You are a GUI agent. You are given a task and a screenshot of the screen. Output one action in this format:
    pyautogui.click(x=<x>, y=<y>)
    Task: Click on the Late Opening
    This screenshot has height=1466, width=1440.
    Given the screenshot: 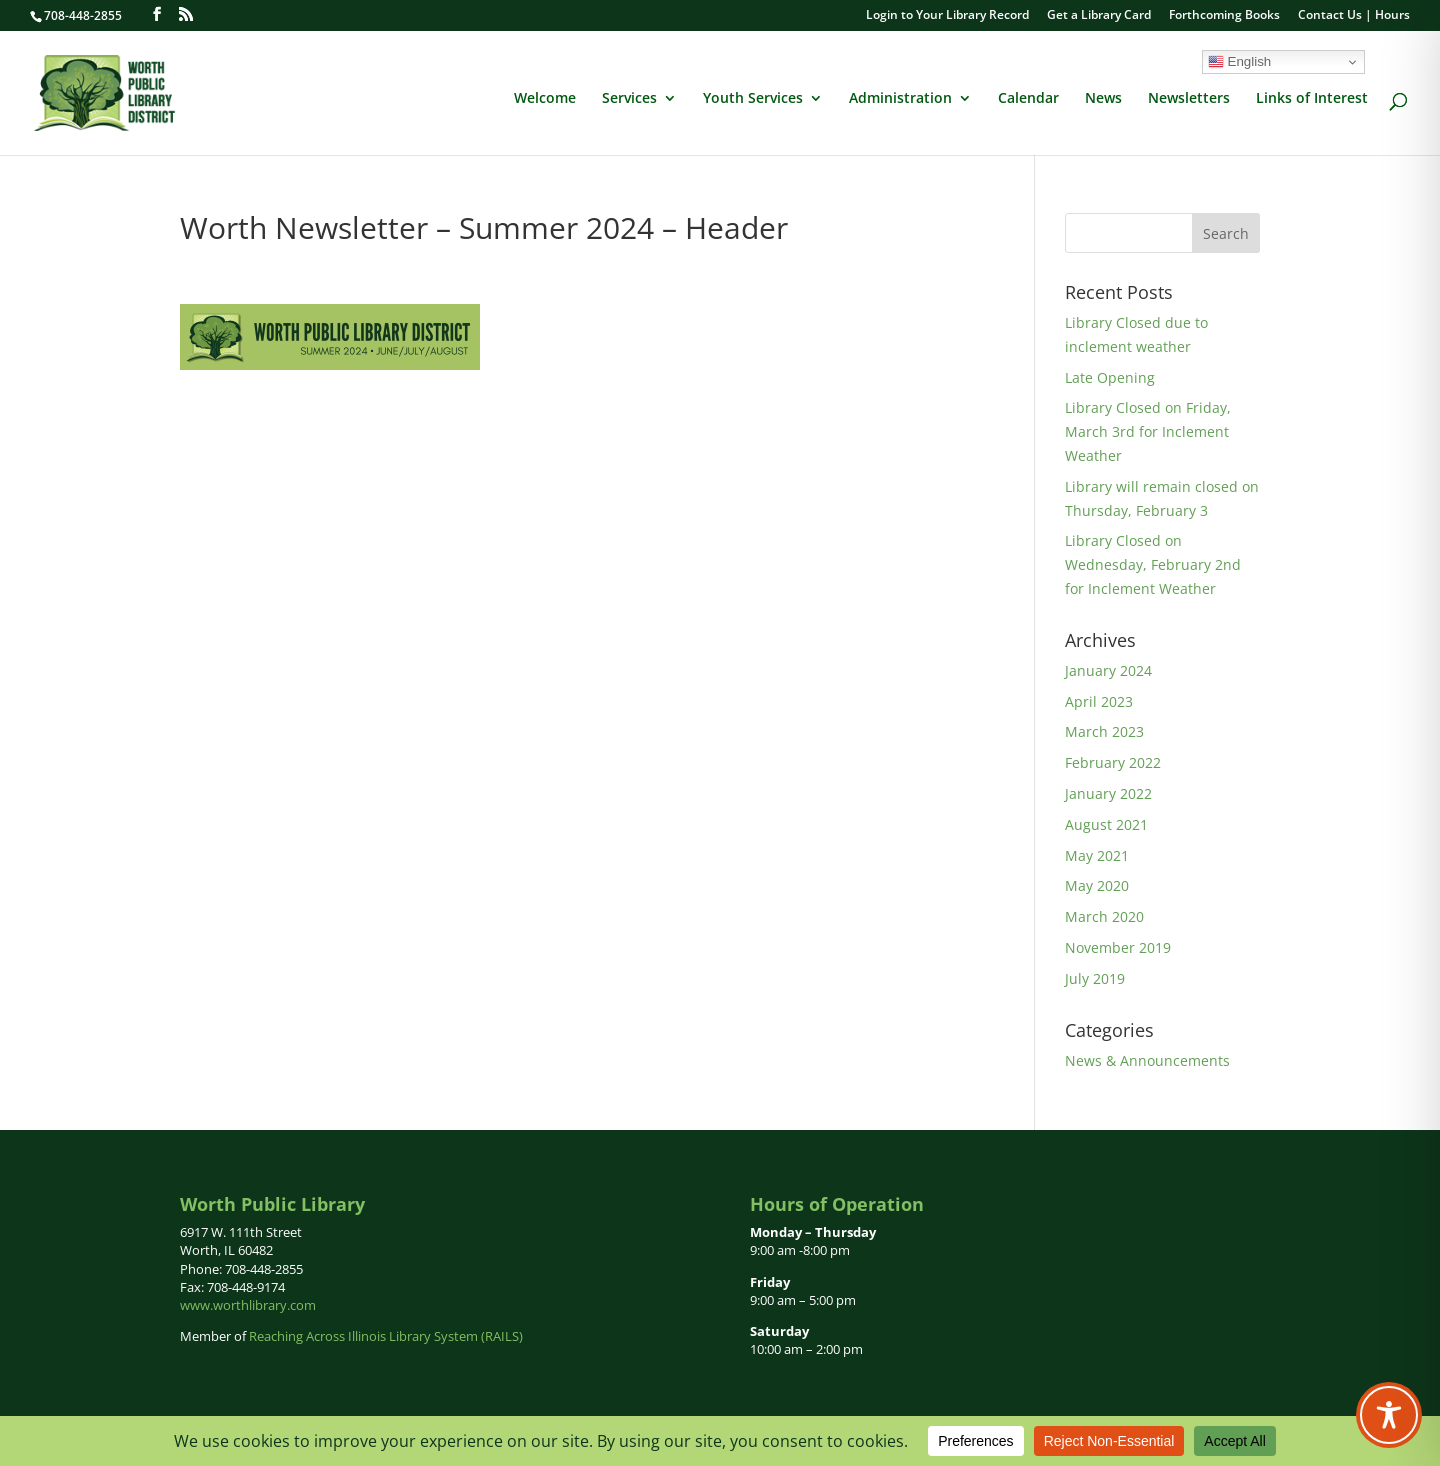 What is the action you would take?
    pyautogui.click(x=1110, y=377)
    